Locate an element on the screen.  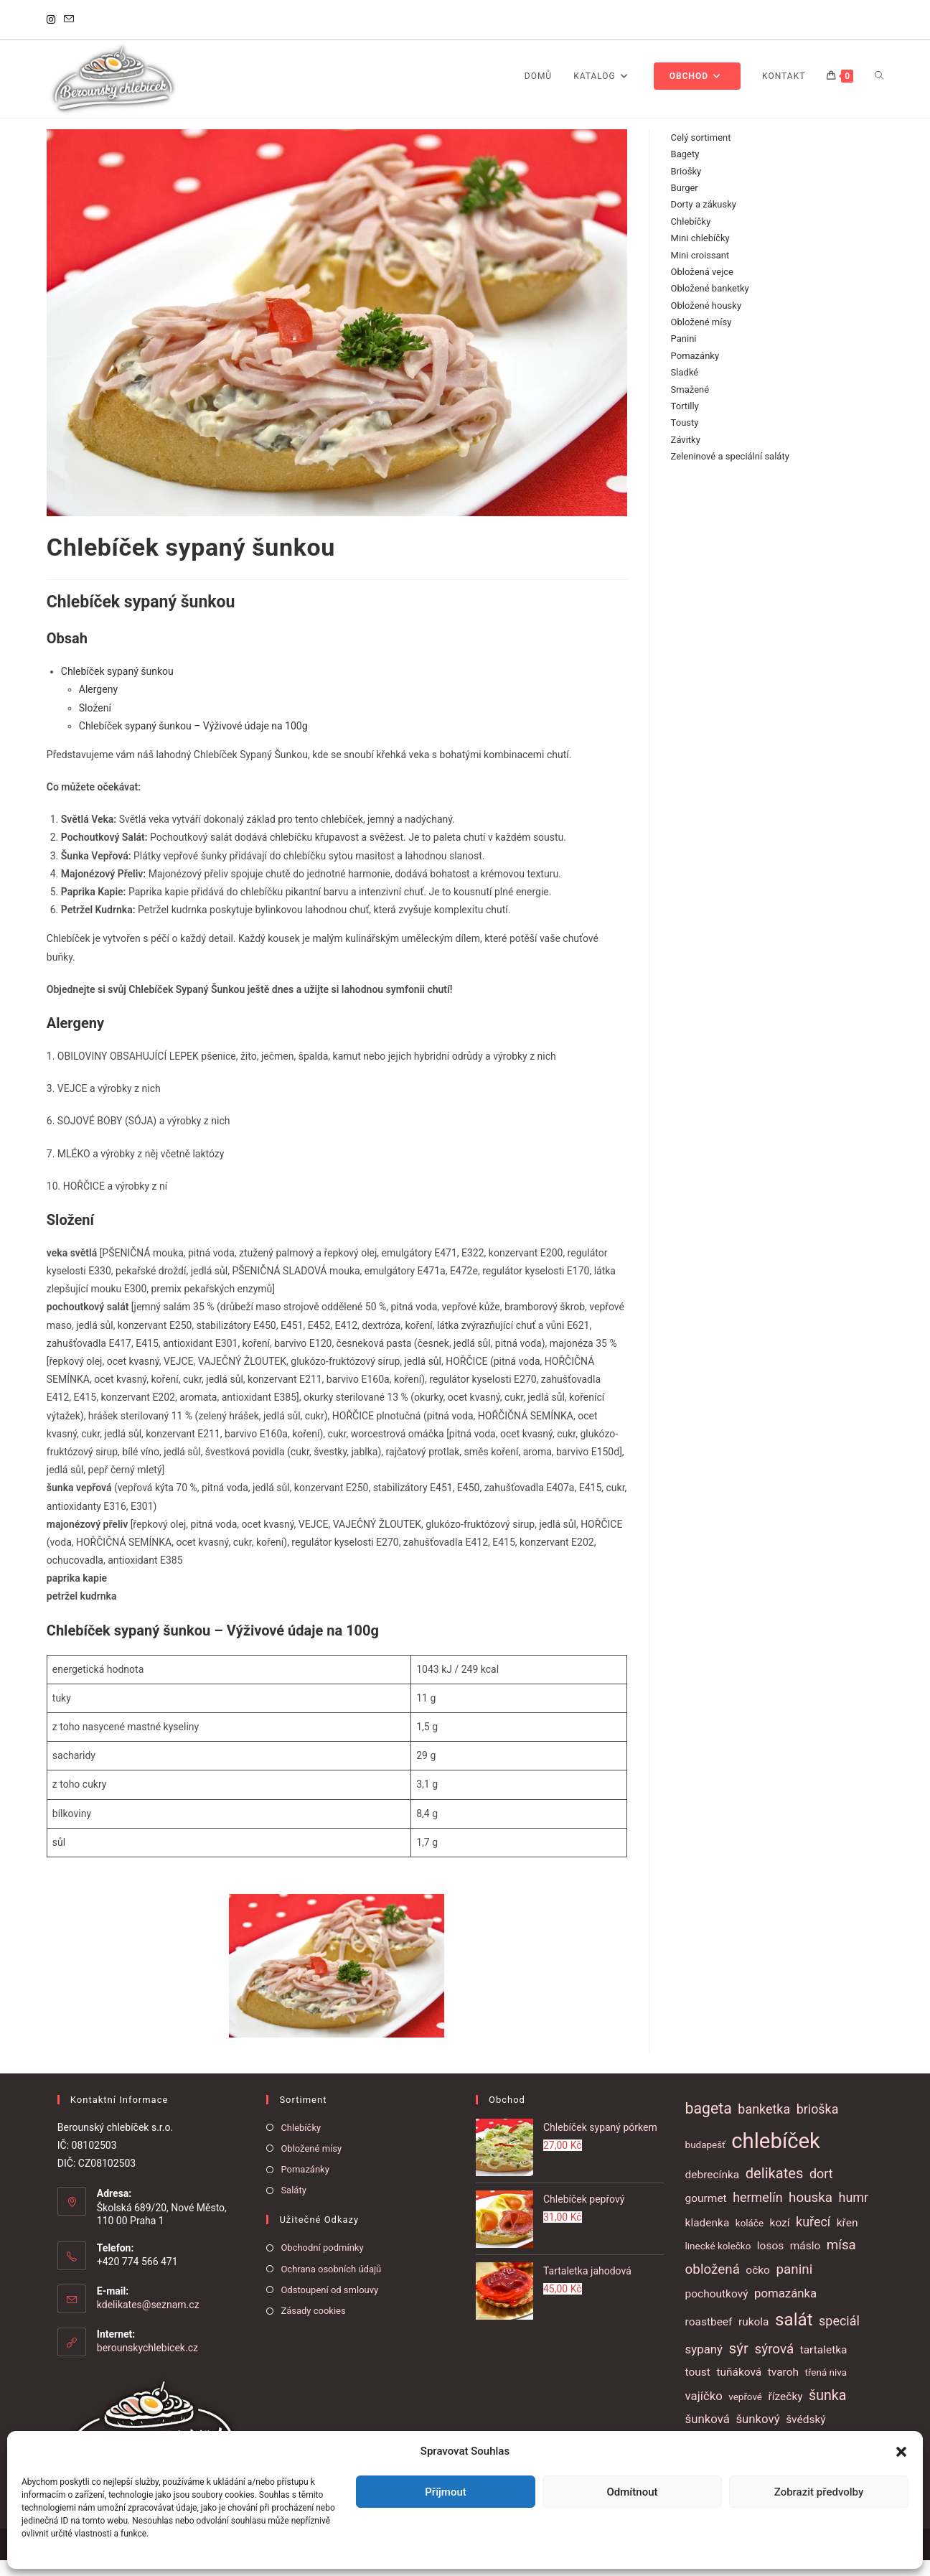
Ochrana osobních údajů is located at coordinates (331, 2284).